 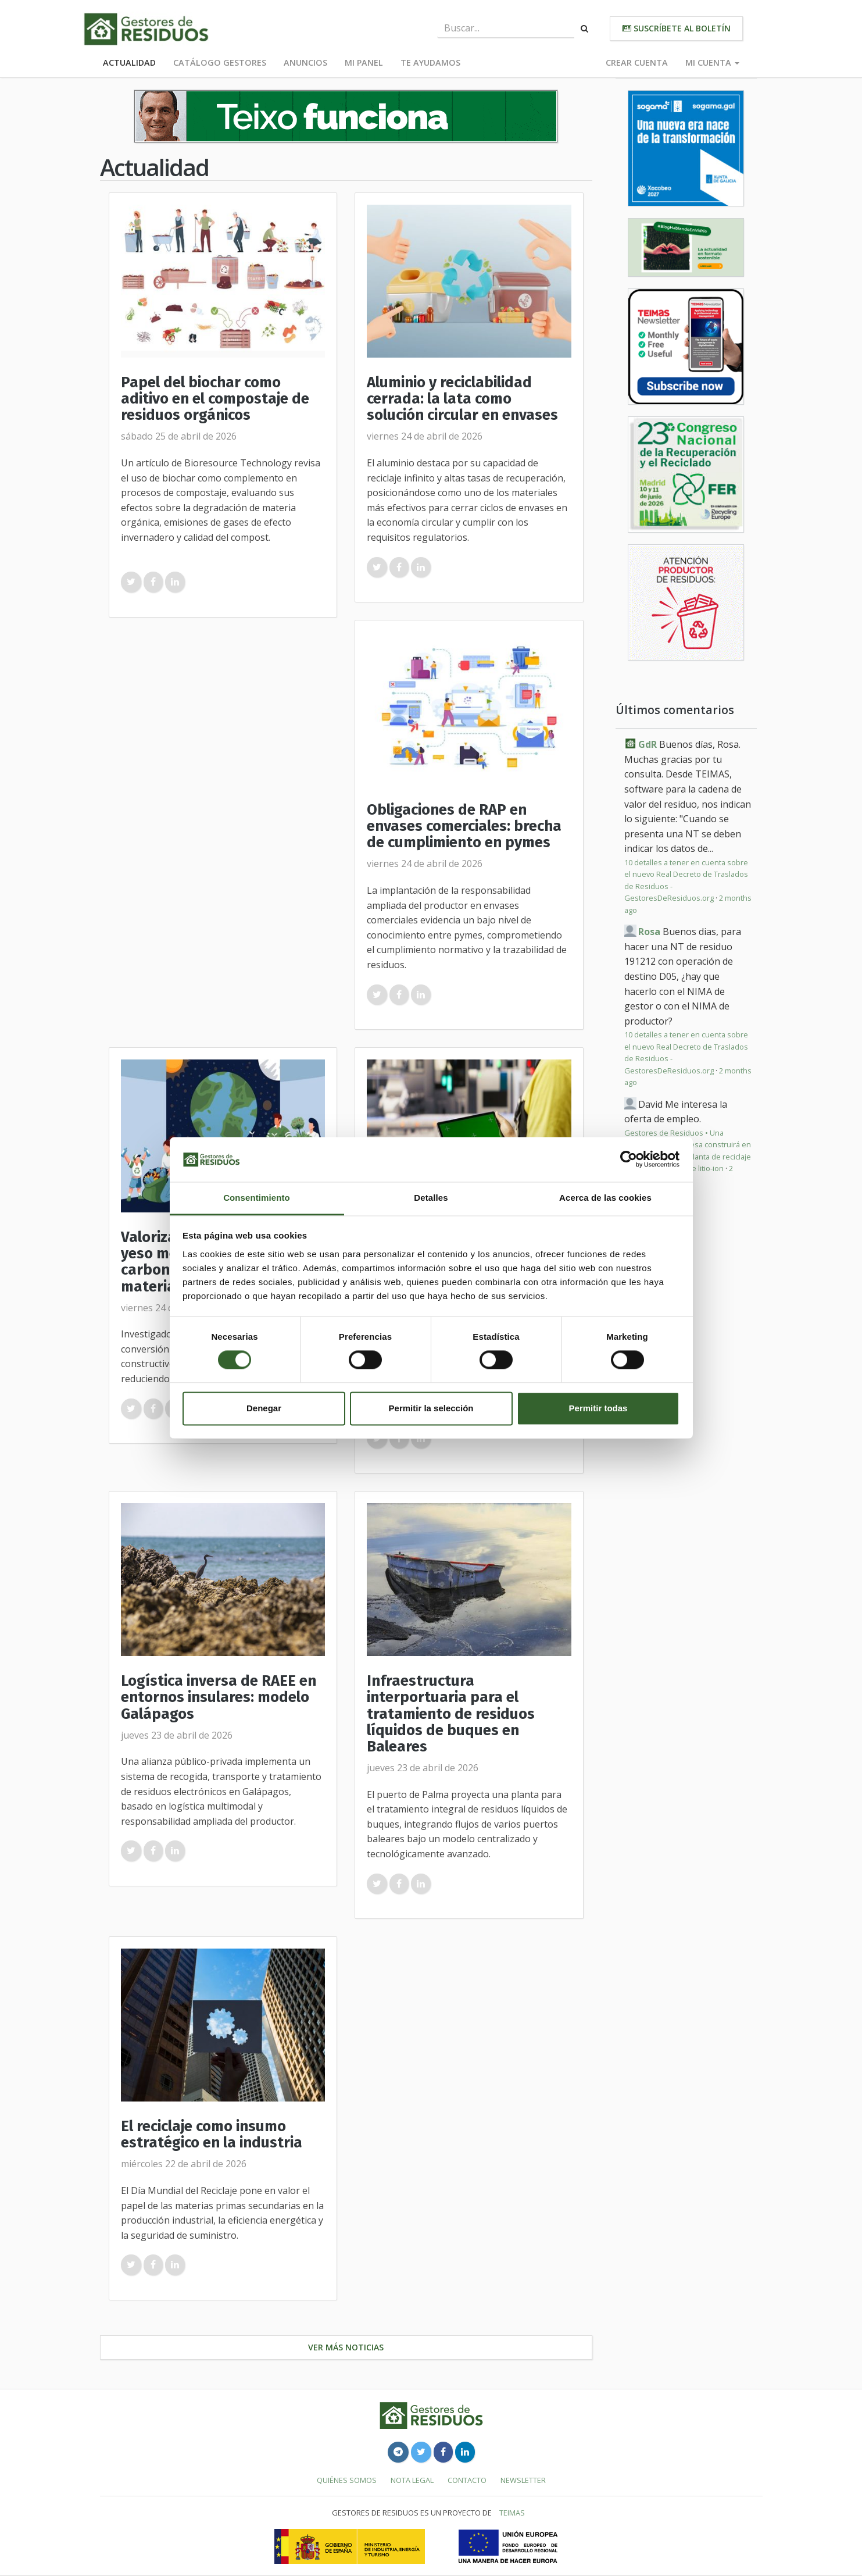 What do you see at coordinates (218, 1697) in the screenshot?
I see `Logística inversa de RAEE en entornos insulares: modelo Galápagos` at bounding box center [218, 1697].